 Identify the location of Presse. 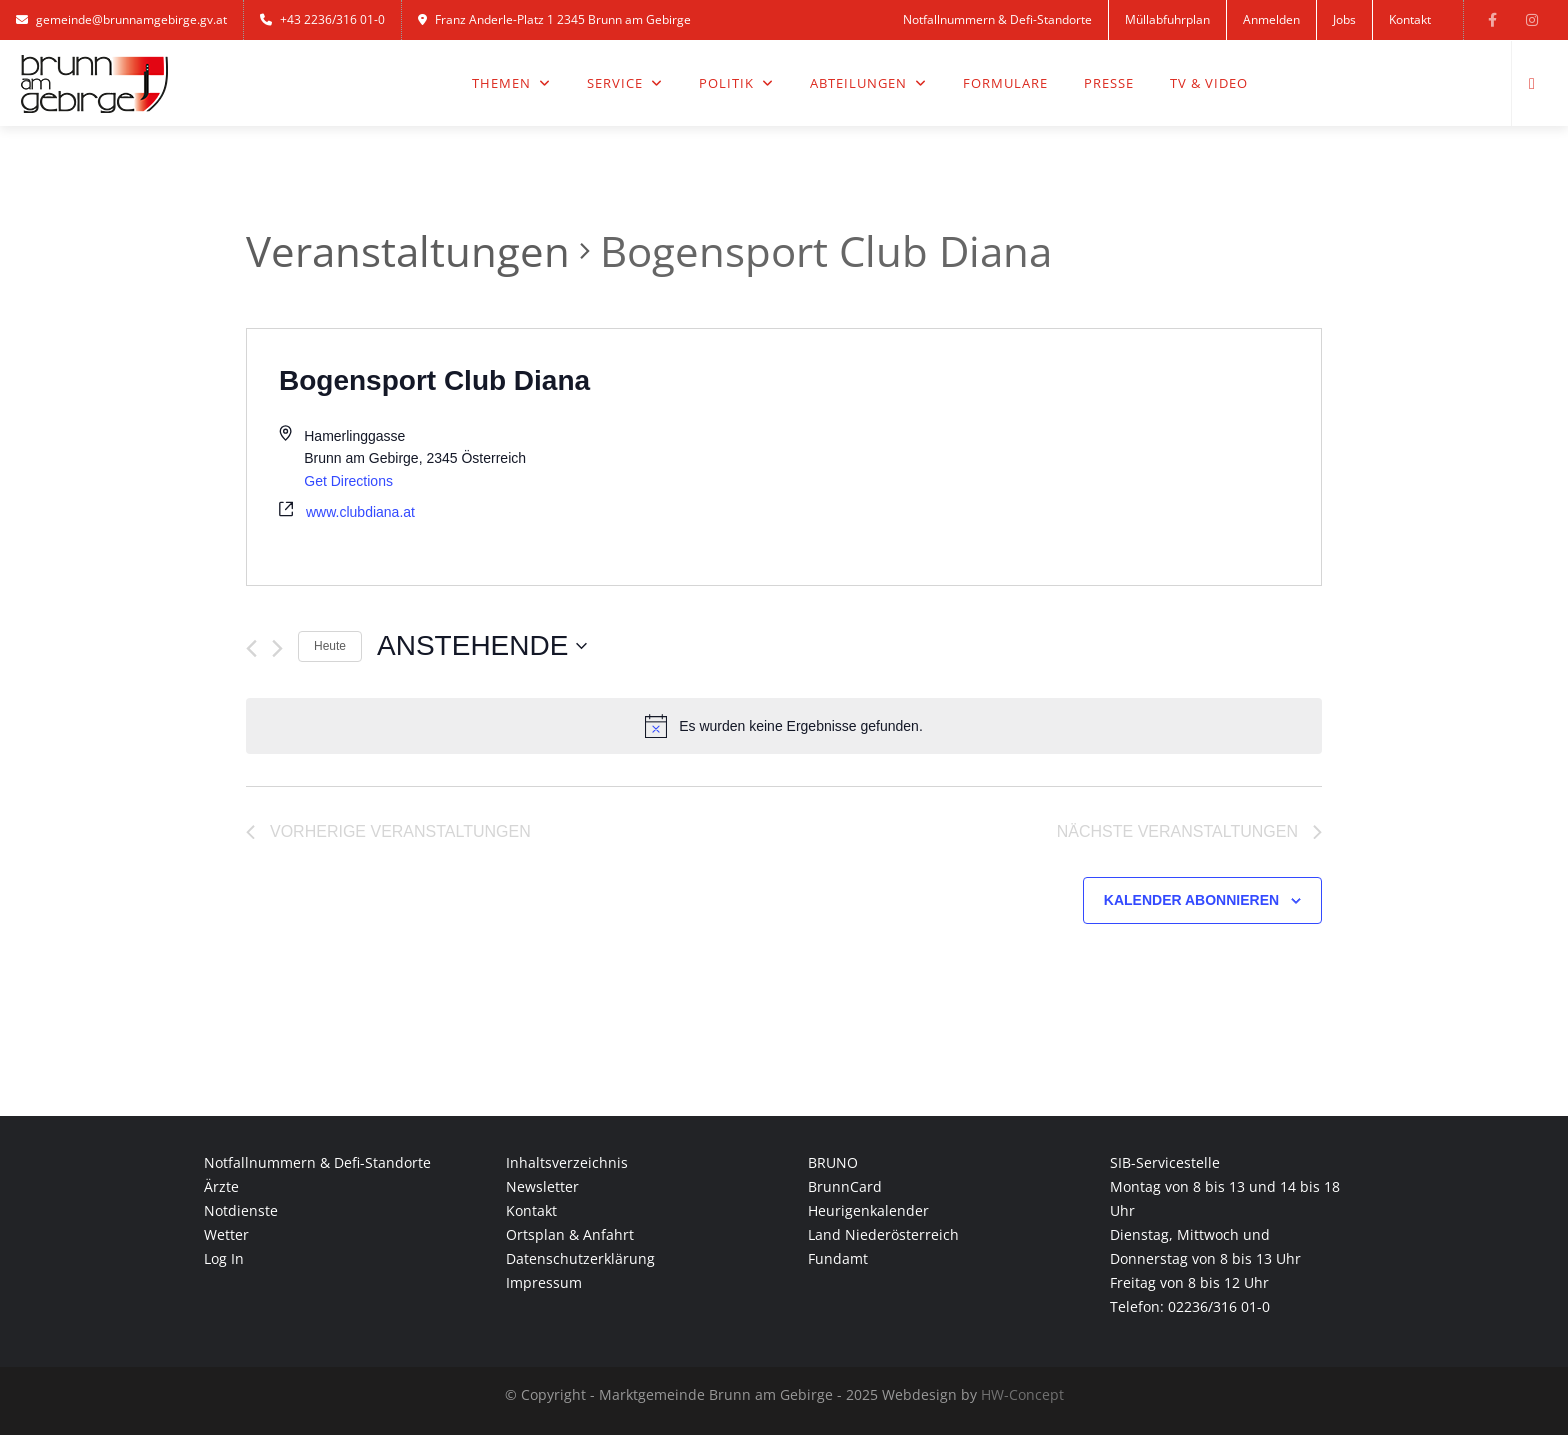
(1109, 83).